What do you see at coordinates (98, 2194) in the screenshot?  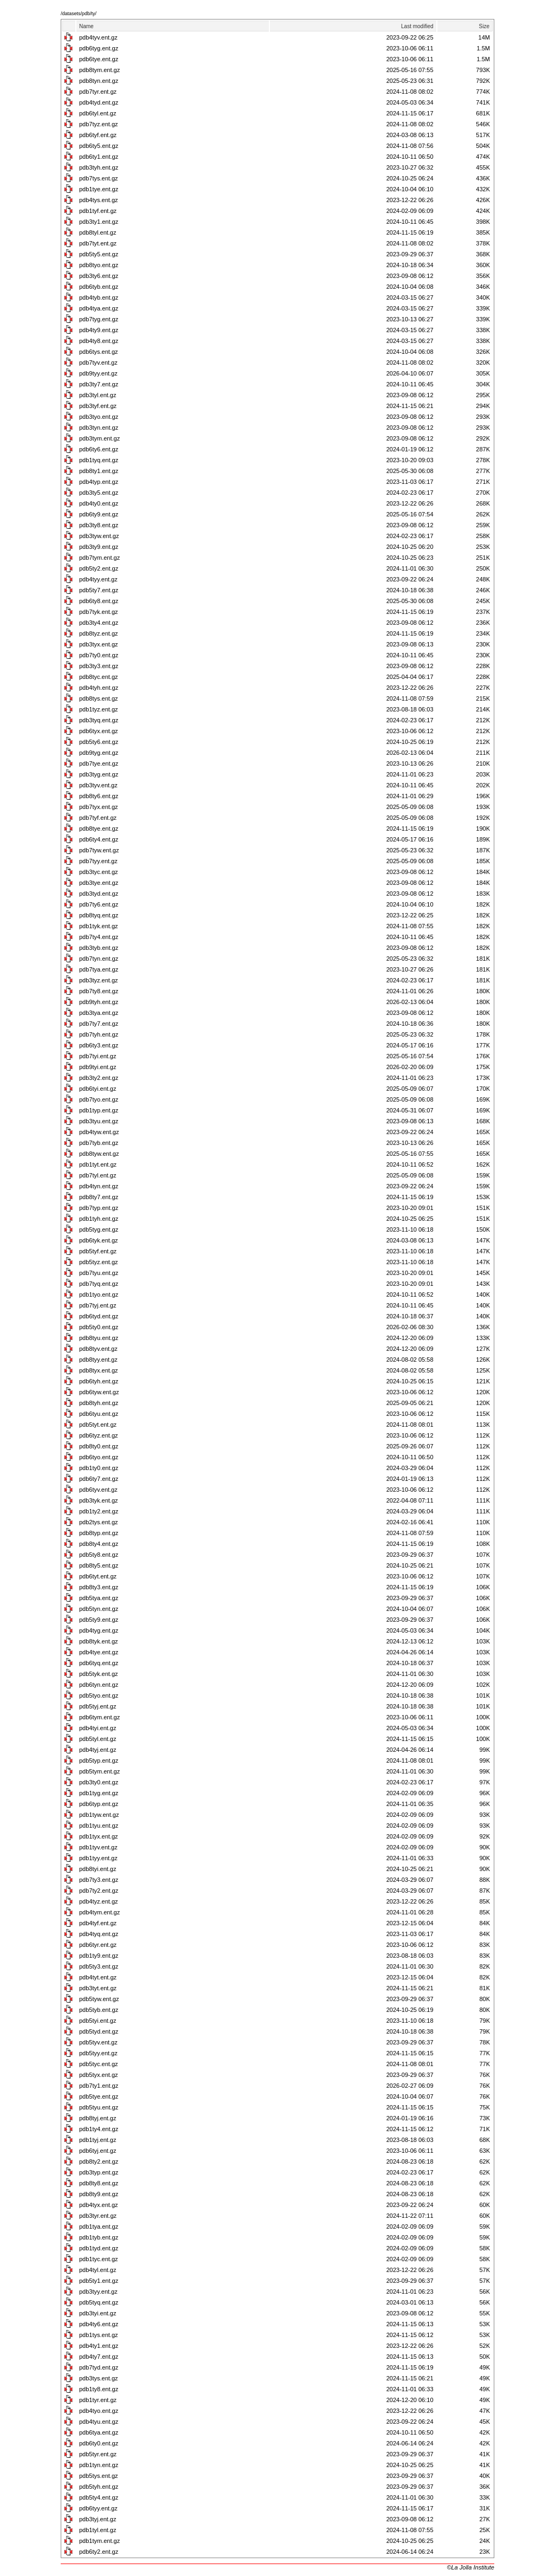 I see `pdb8ty9.ent.gz` at bounding box center [98, 2194].